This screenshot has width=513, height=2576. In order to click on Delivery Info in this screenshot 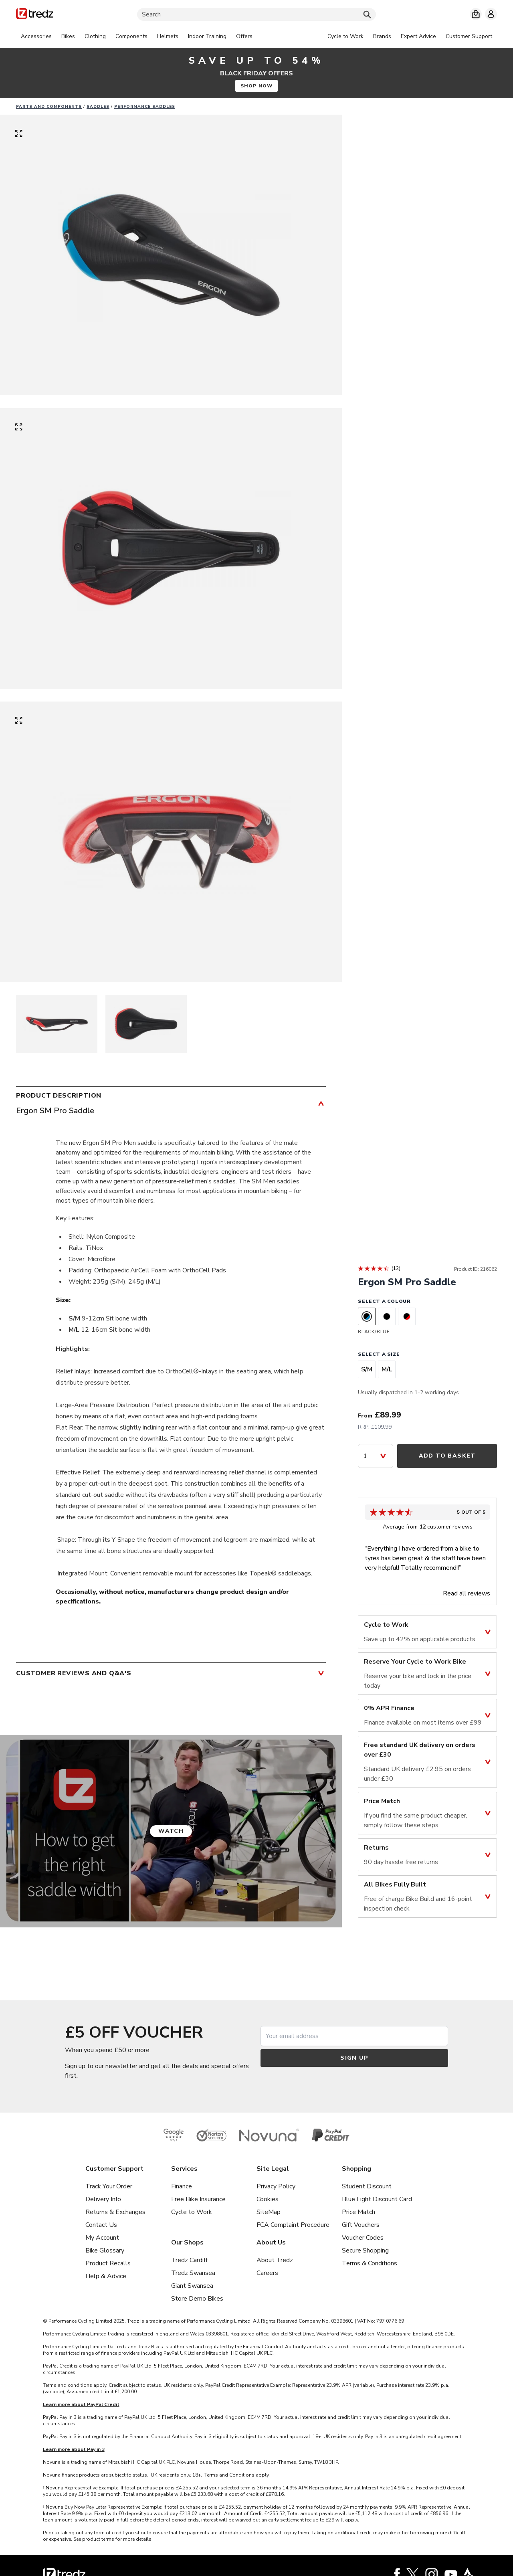, I will do `click(103, 2199)`.